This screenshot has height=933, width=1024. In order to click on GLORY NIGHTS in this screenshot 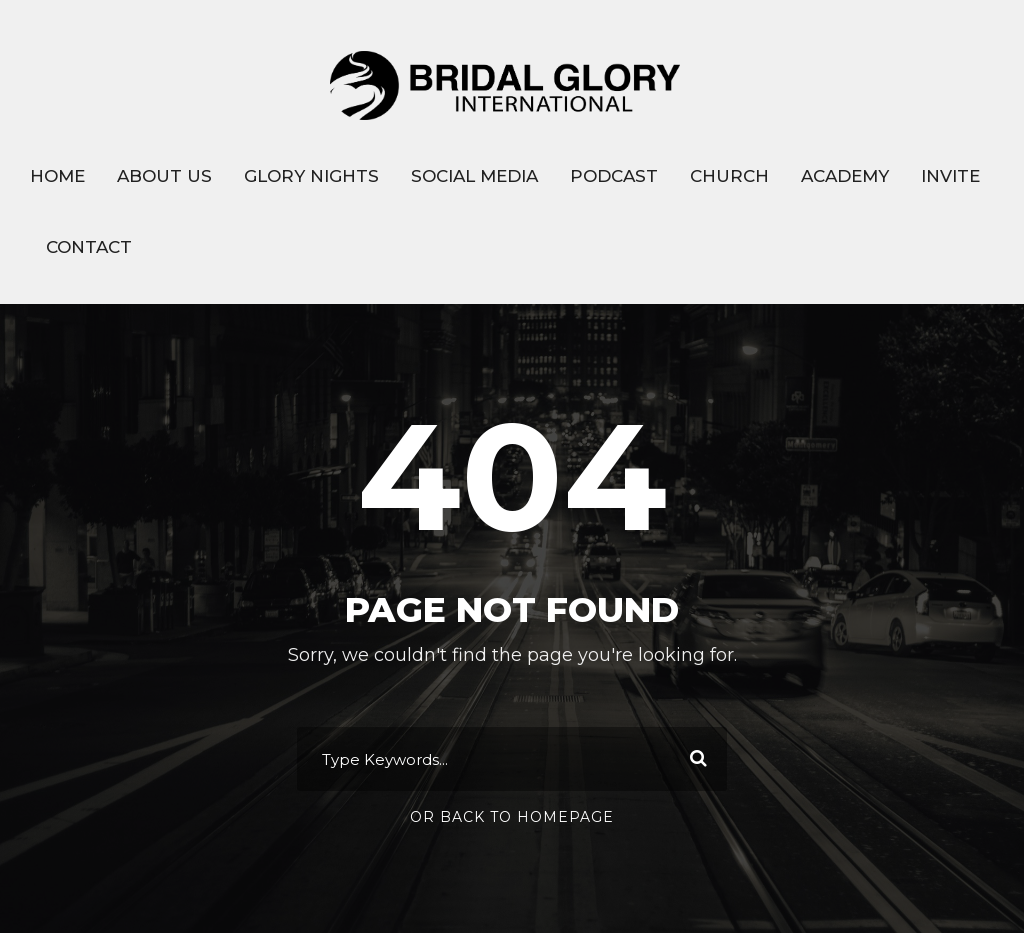, I will do `click(311, 176)`.